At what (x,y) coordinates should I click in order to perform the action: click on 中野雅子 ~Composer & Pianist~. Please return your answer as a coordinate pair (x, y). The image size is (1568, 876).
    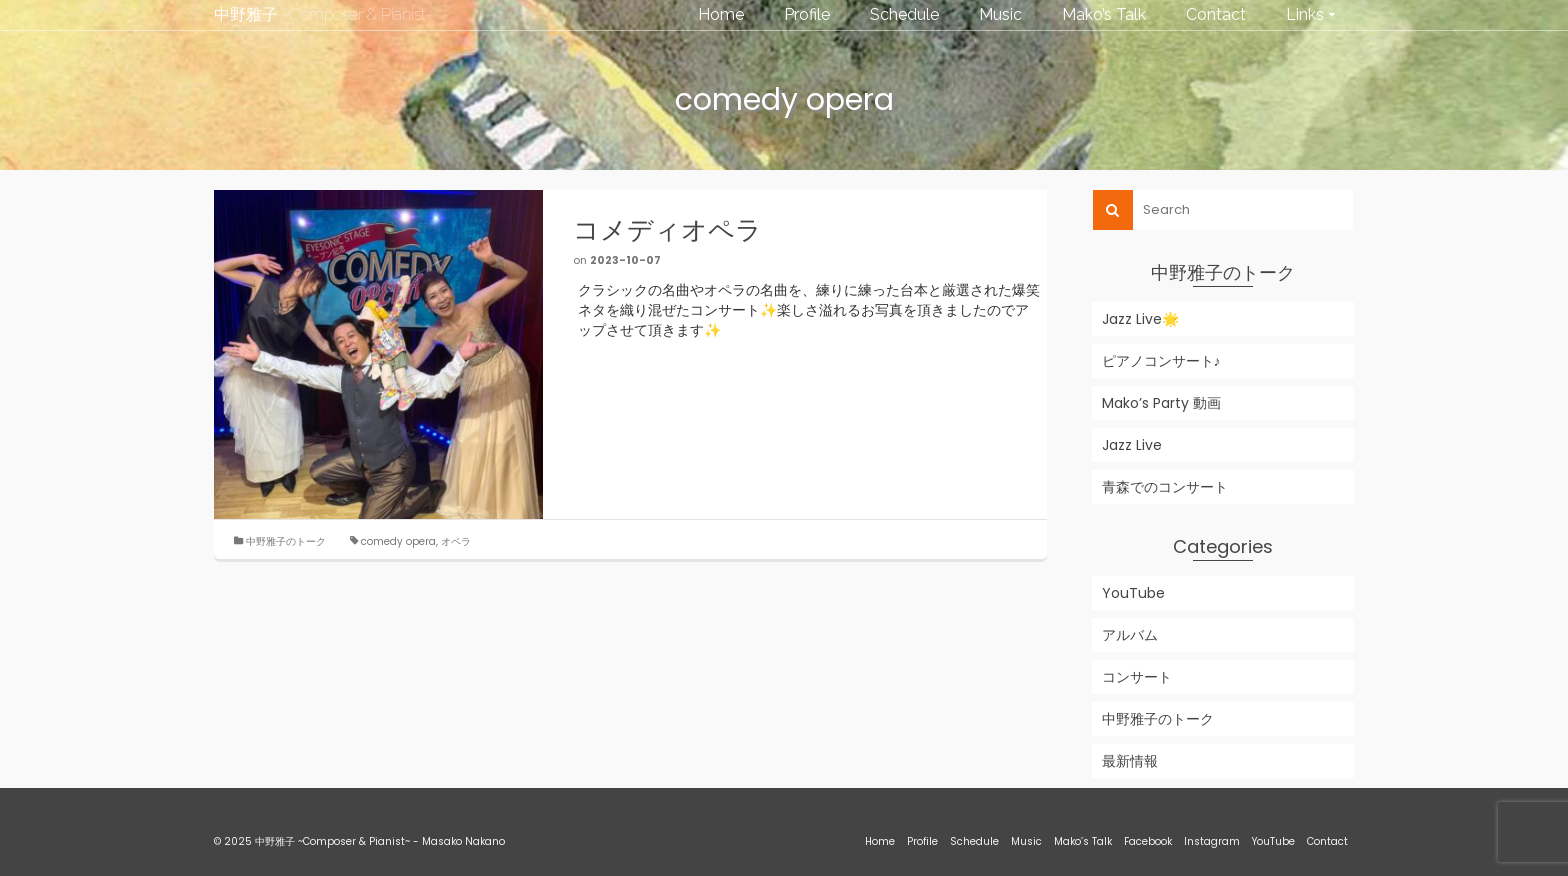
    Looking at the image, I should click on (323, 14).